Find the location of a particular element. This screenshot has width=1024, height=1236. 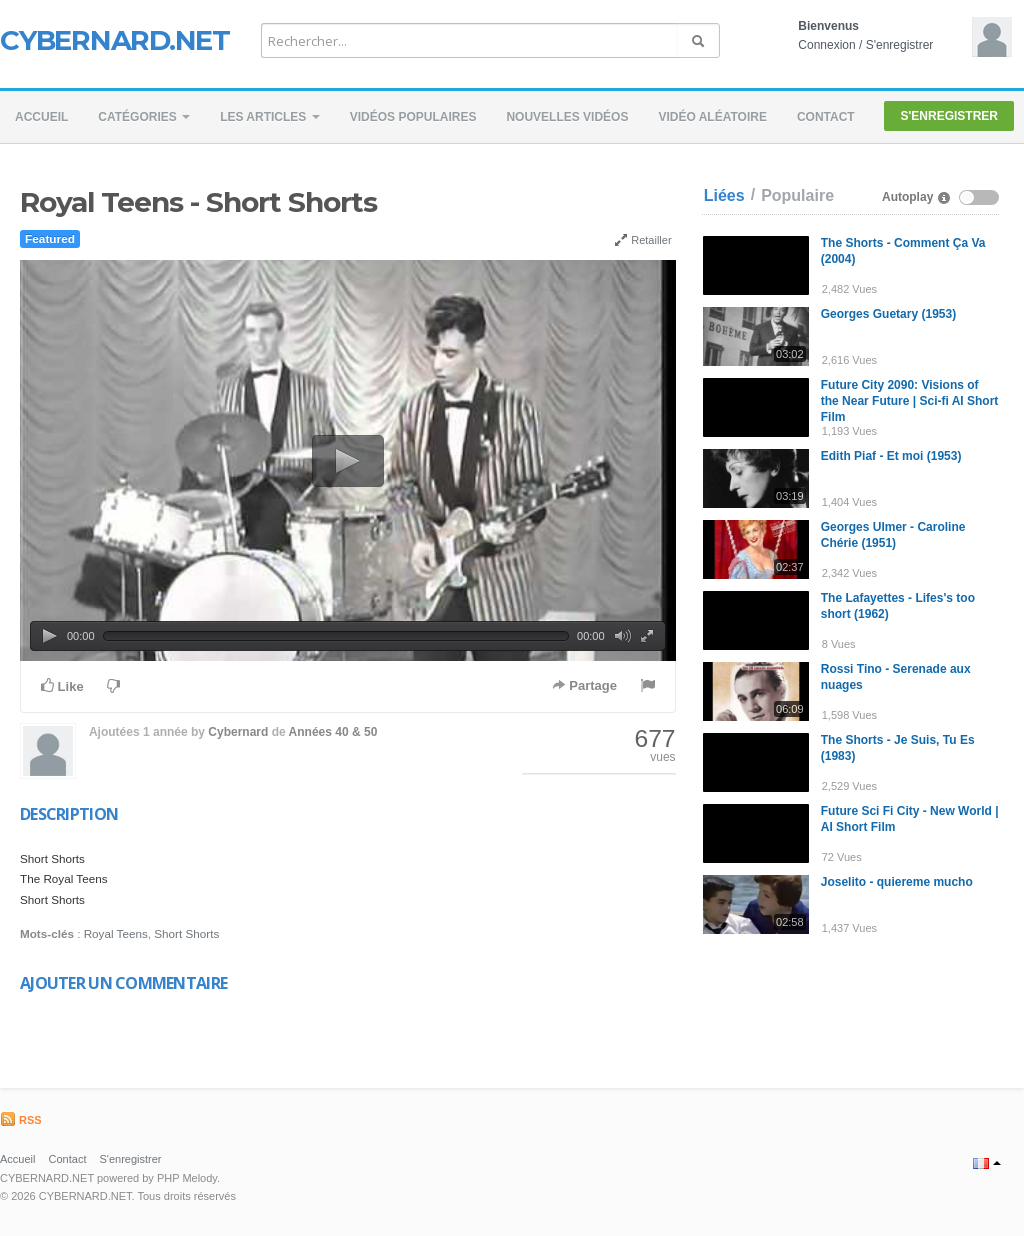

Cybernard is located at coordinates (238, 732).